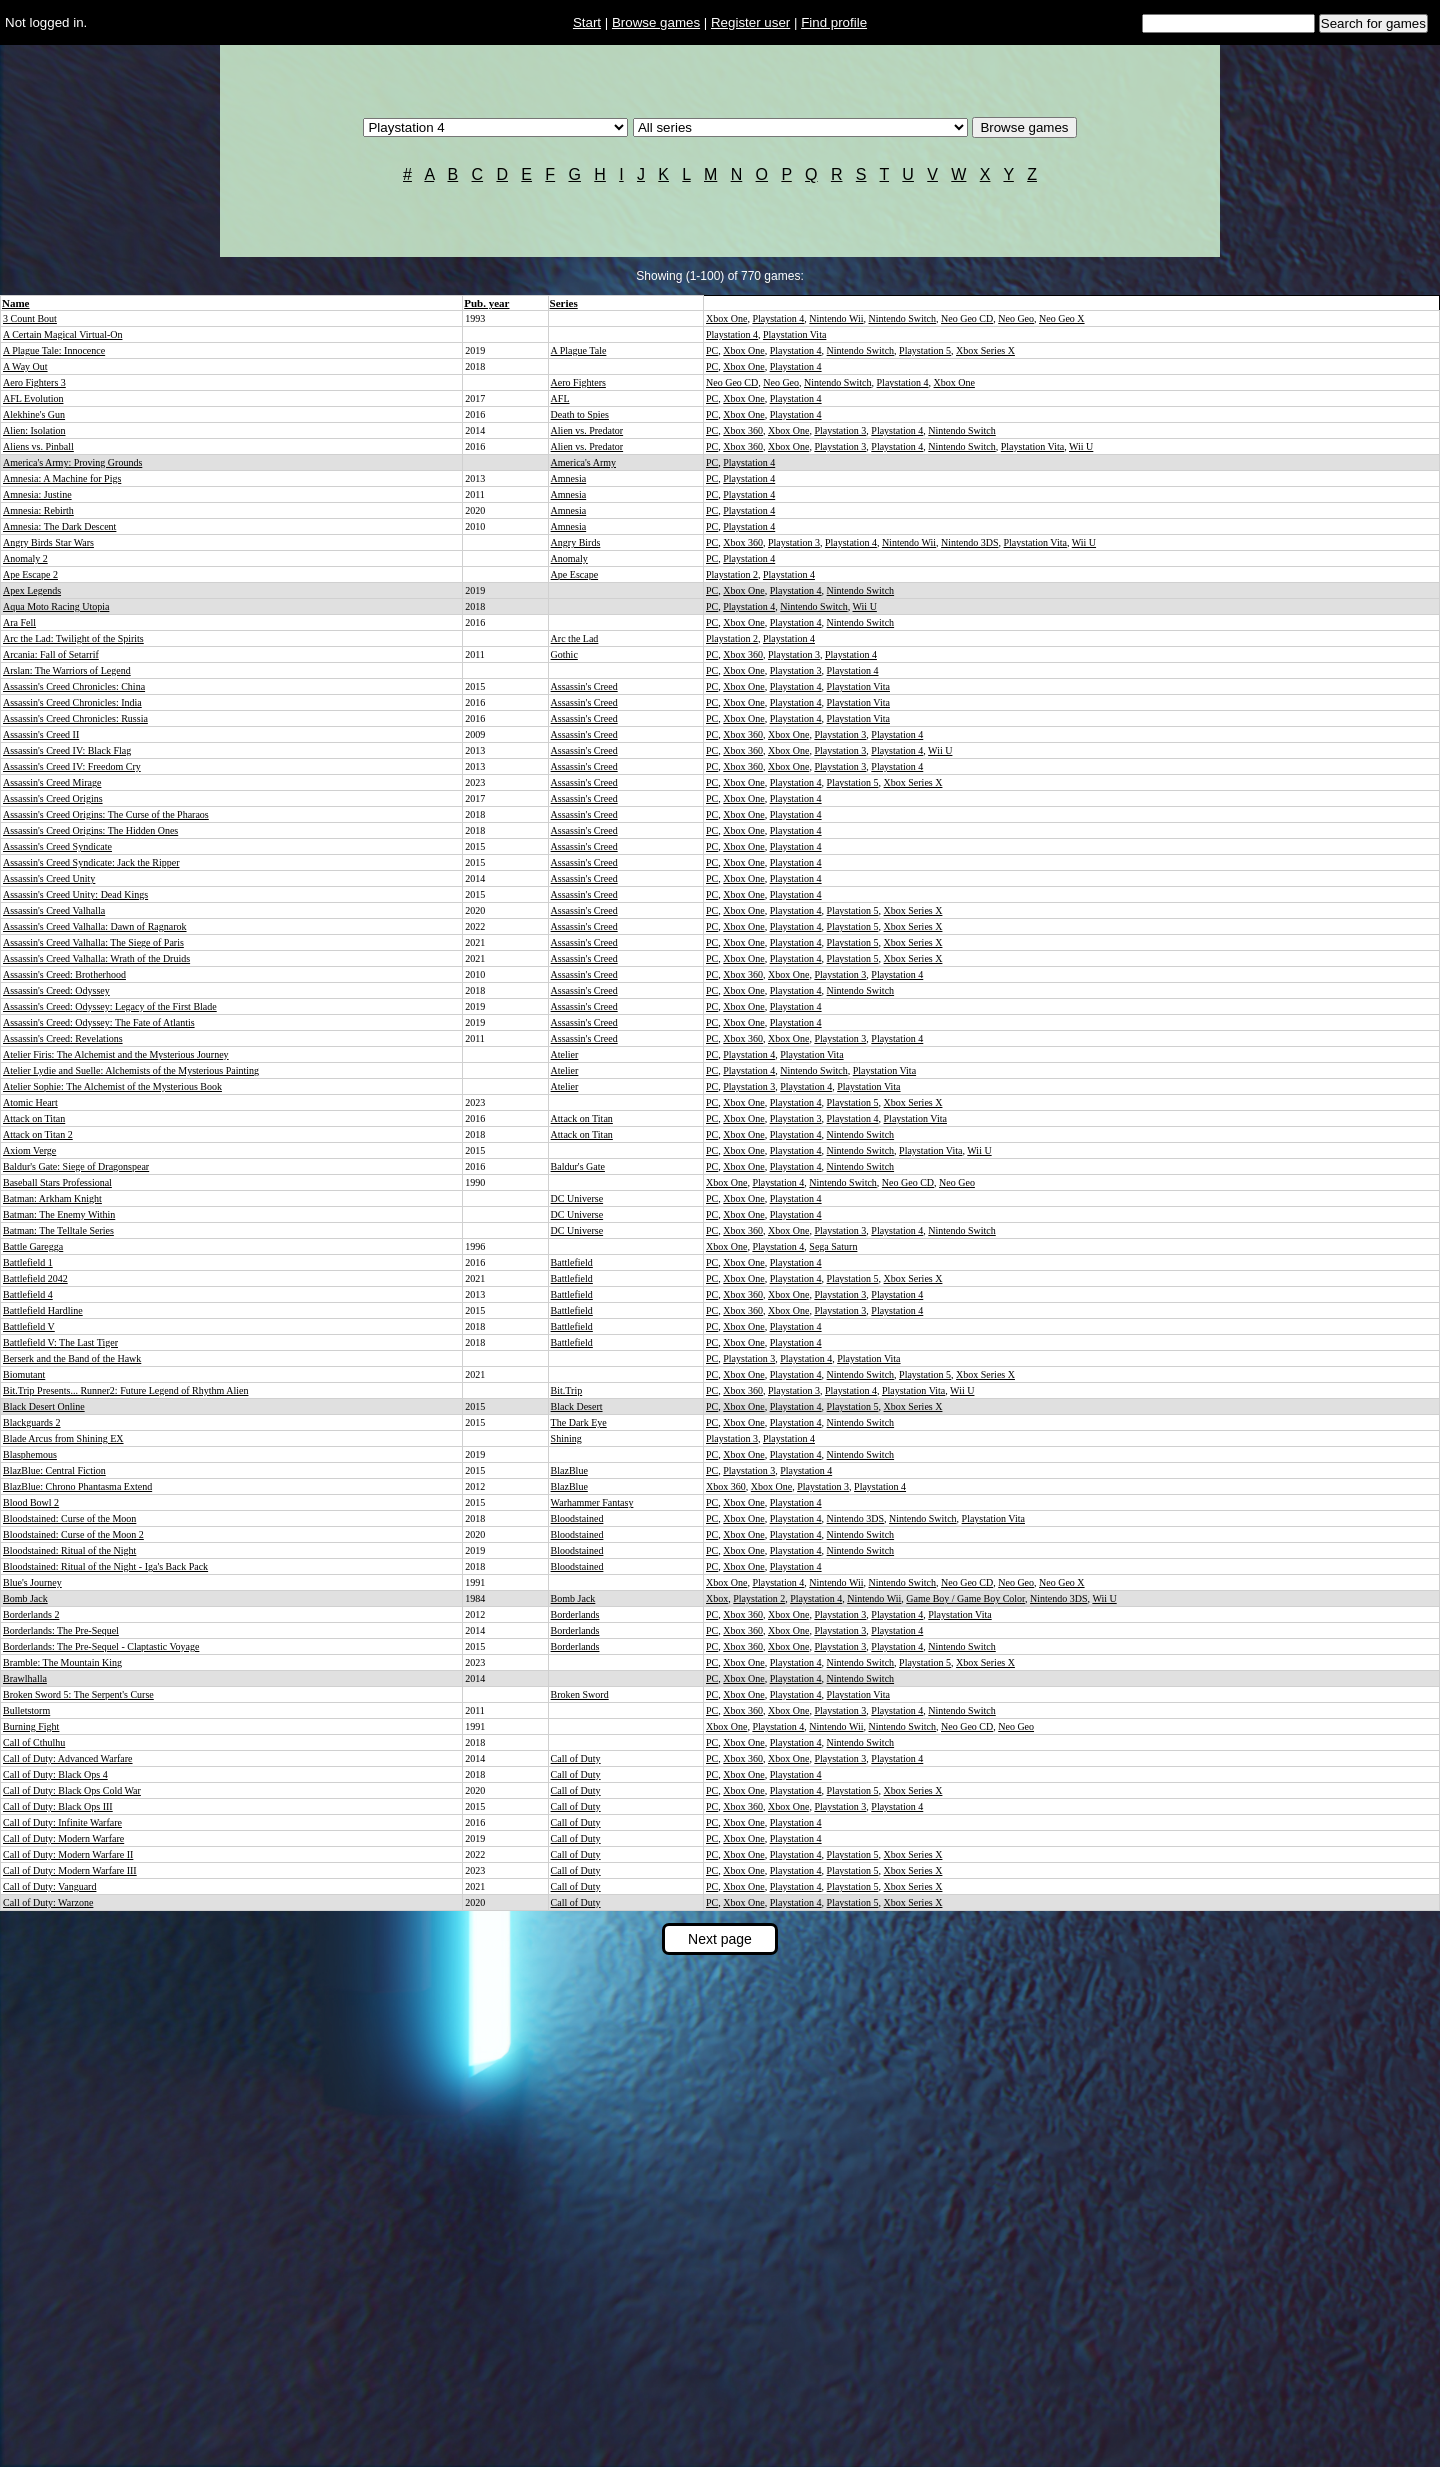 The width and height of the screenshot is (1440, 2467). What do you see at coordinates (732, 574) in the screenshot?
I see `Playstation 2` at bounding box center [732, 574].